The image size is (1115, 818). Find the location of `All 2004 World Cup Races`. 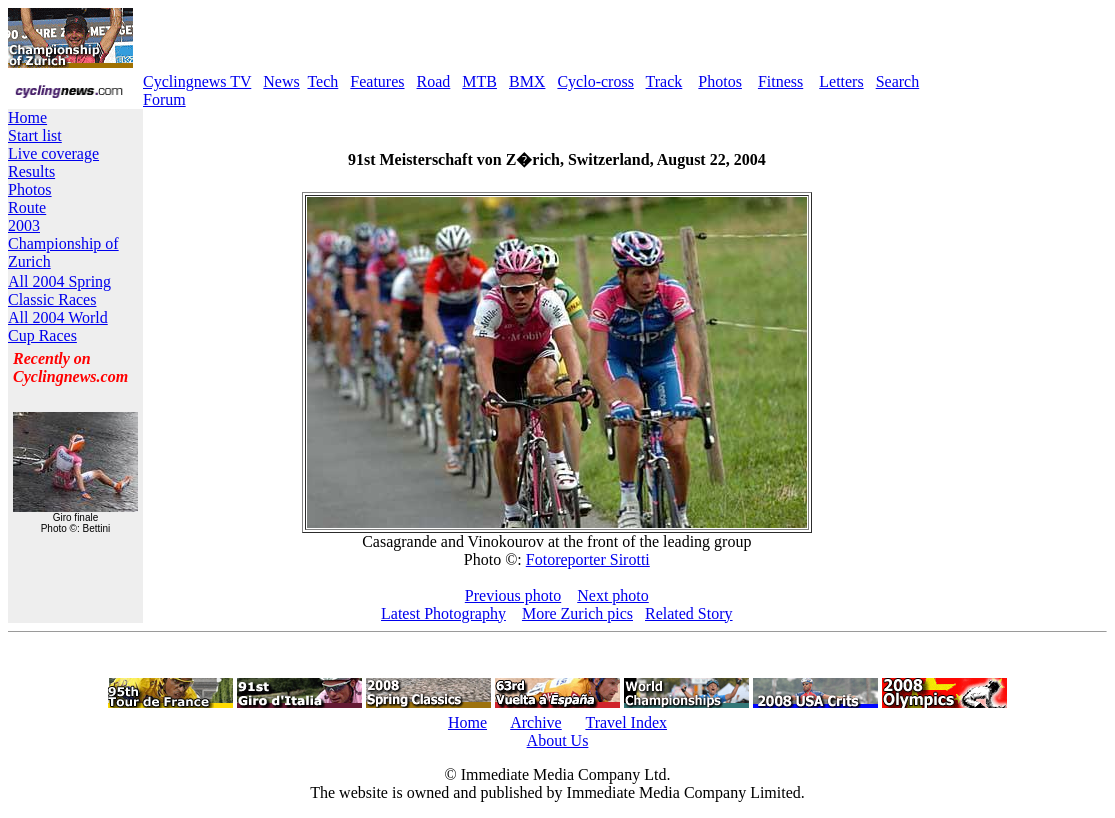

All 2004 World Cup Races is located at coordinates (58, 326).